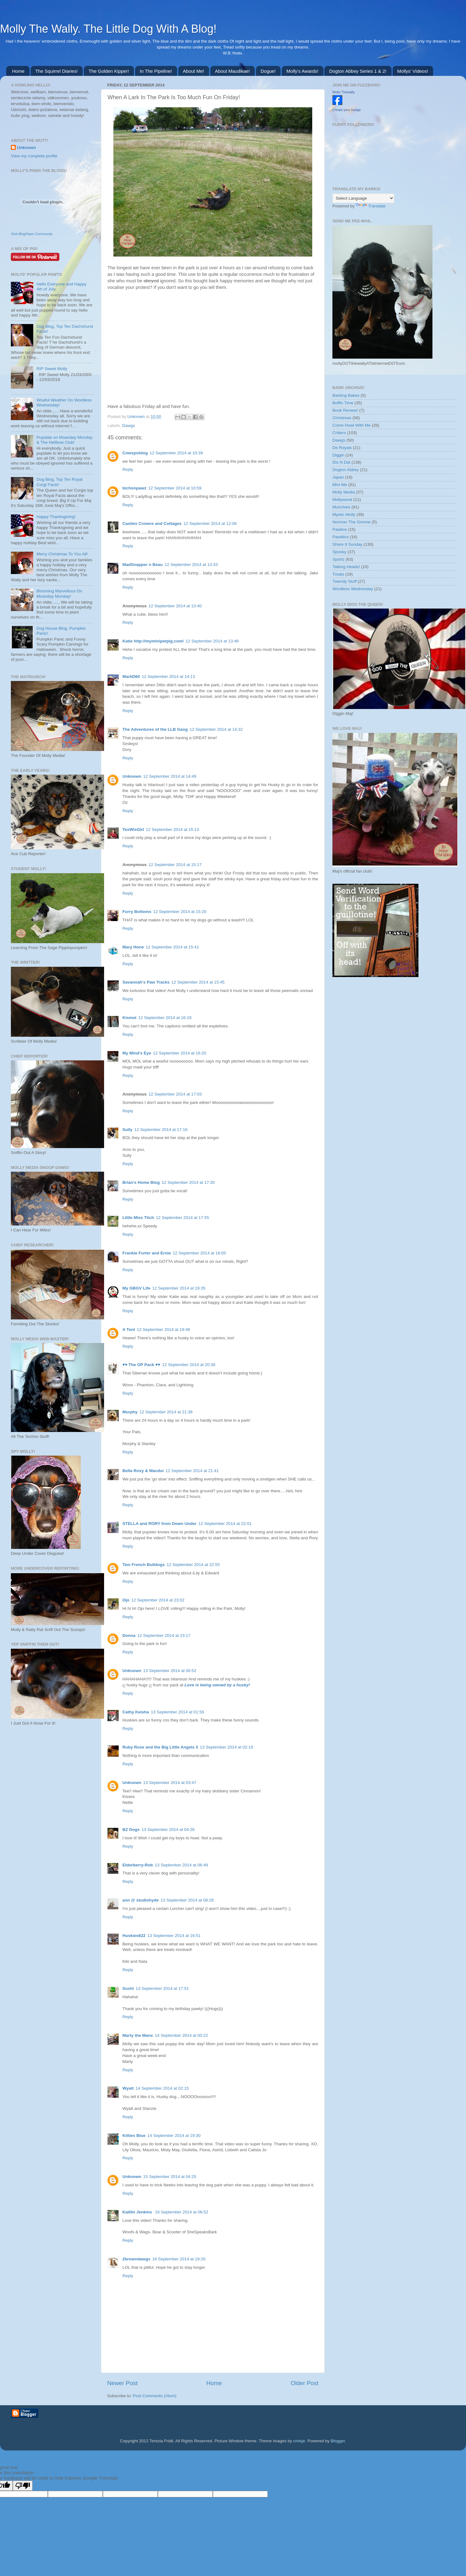 The height and width of the screenshot is (2576, 466). Describe the element at coordinates (363, 198) in the screenshot. I see `[Language Translate Widget]` at that location.